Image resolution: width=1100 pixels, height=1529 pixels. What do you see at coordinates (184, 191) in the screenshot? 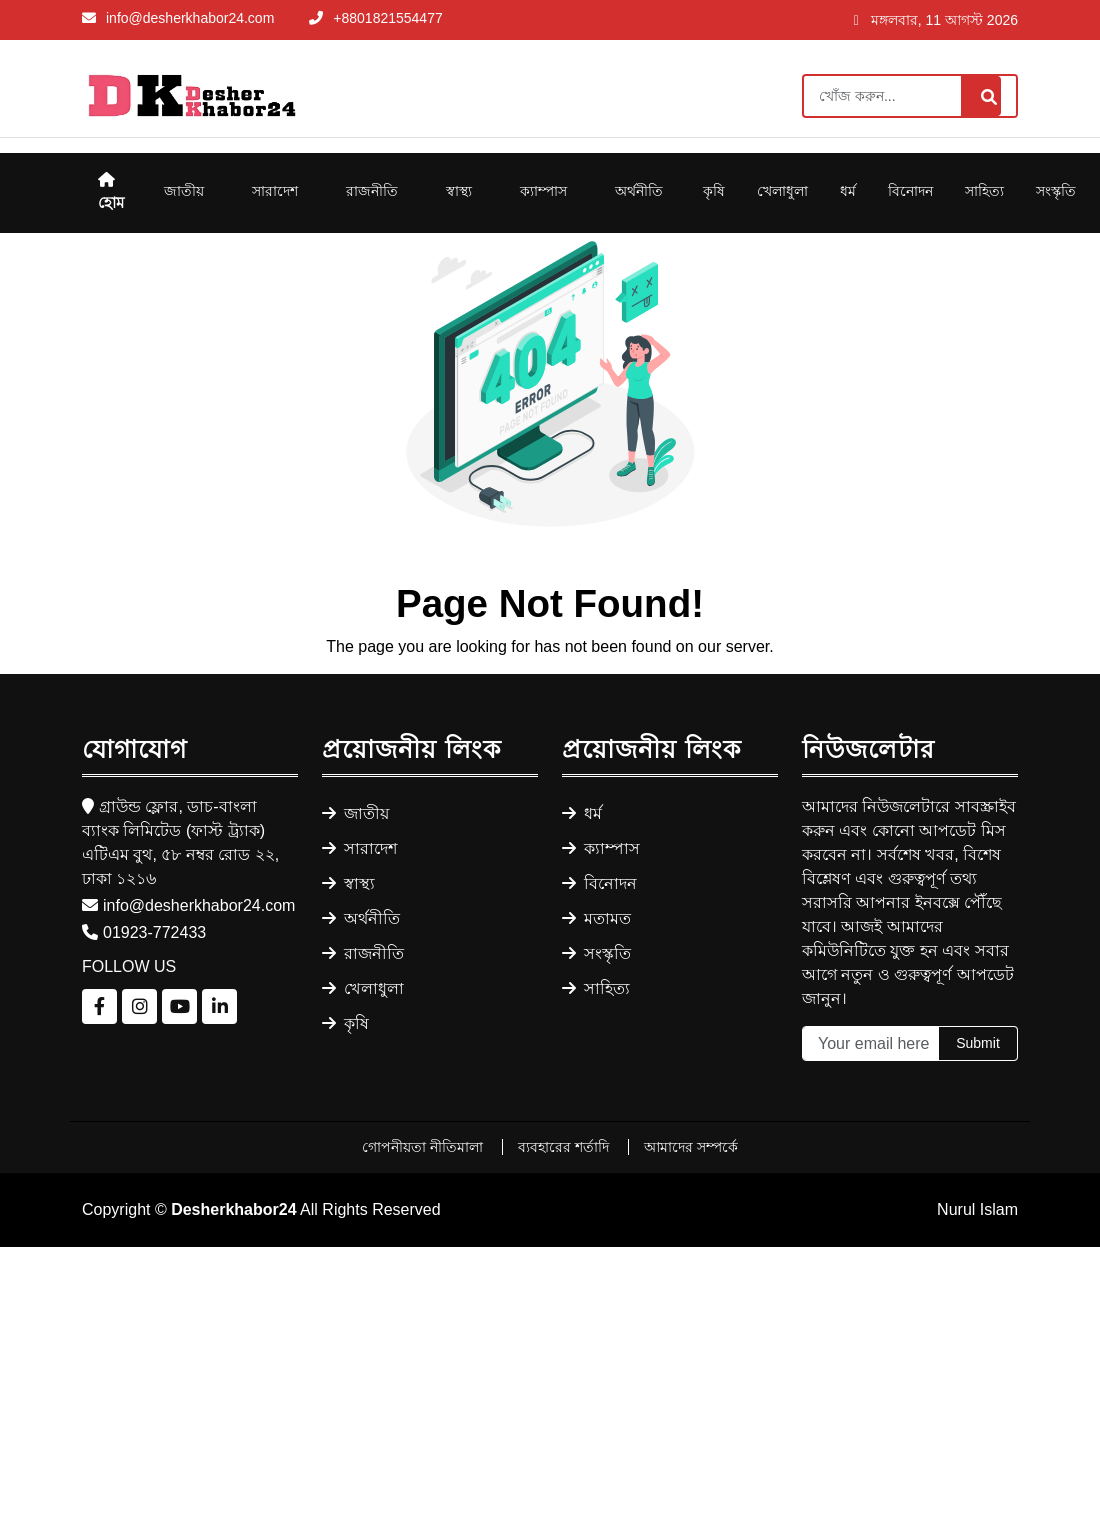
I see `জাতীয়` at bounding box center [184, 191].